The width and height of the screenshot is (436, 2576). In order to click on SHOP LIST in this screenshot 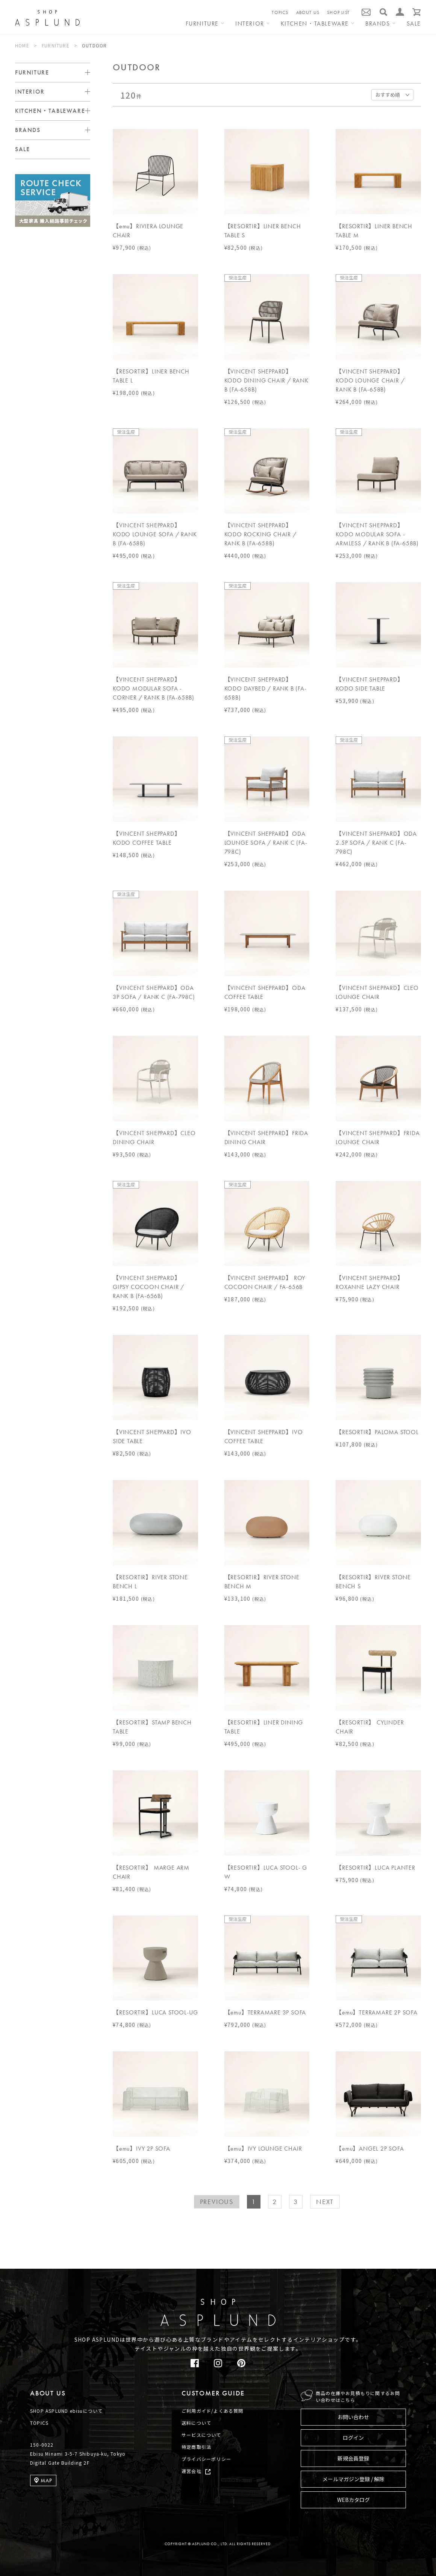, I will do `click(338, 12)`.